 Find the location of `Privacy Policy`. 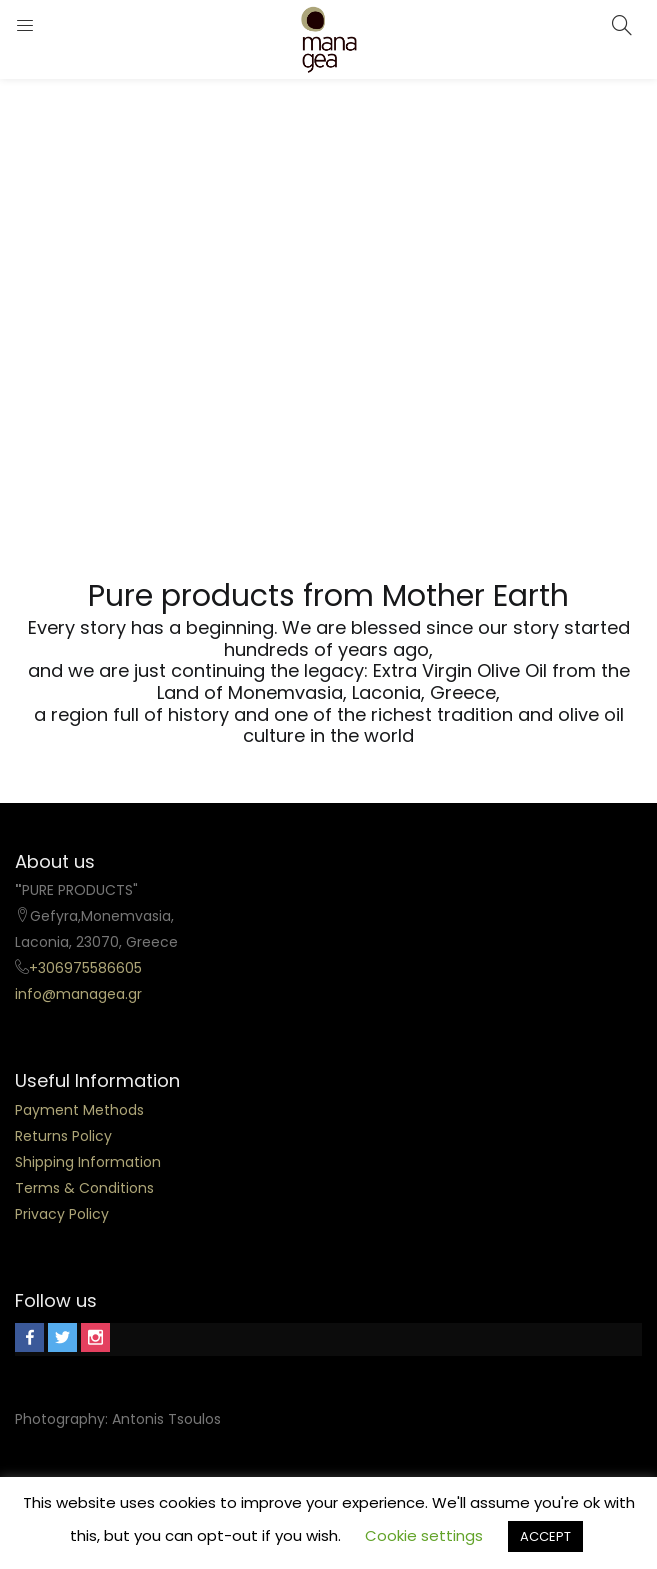

Privacy Policy is located at coordinates (62, 1214).